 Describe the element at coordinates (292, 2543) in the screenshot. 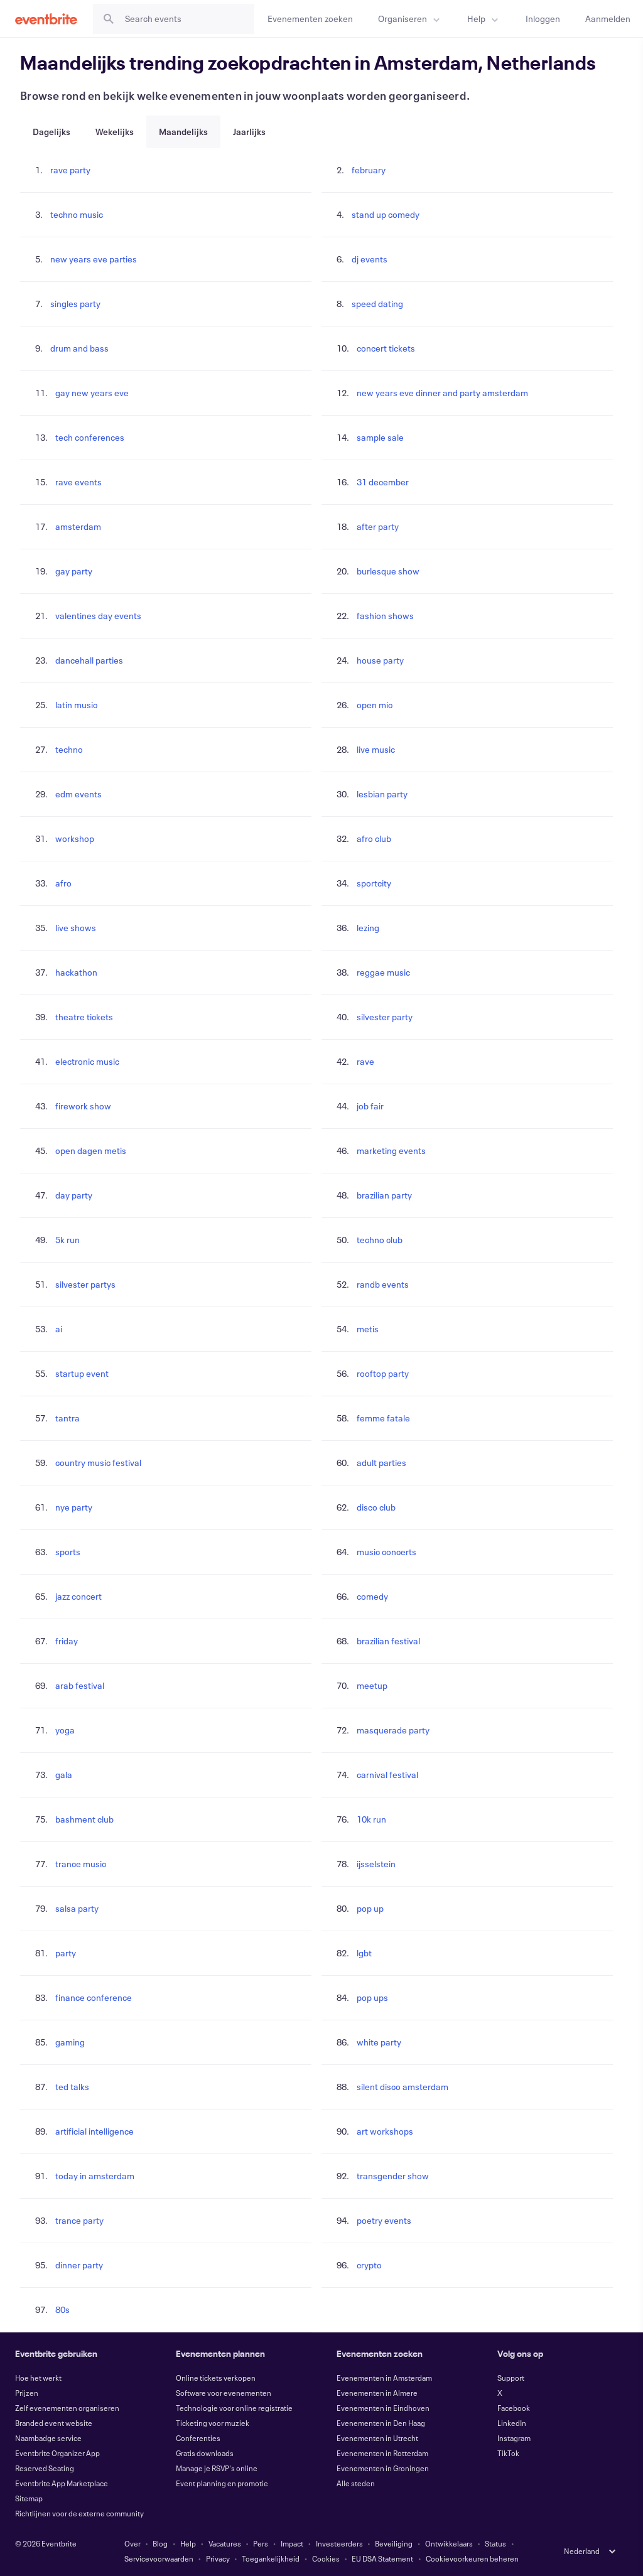

I see `Impact` at that location.